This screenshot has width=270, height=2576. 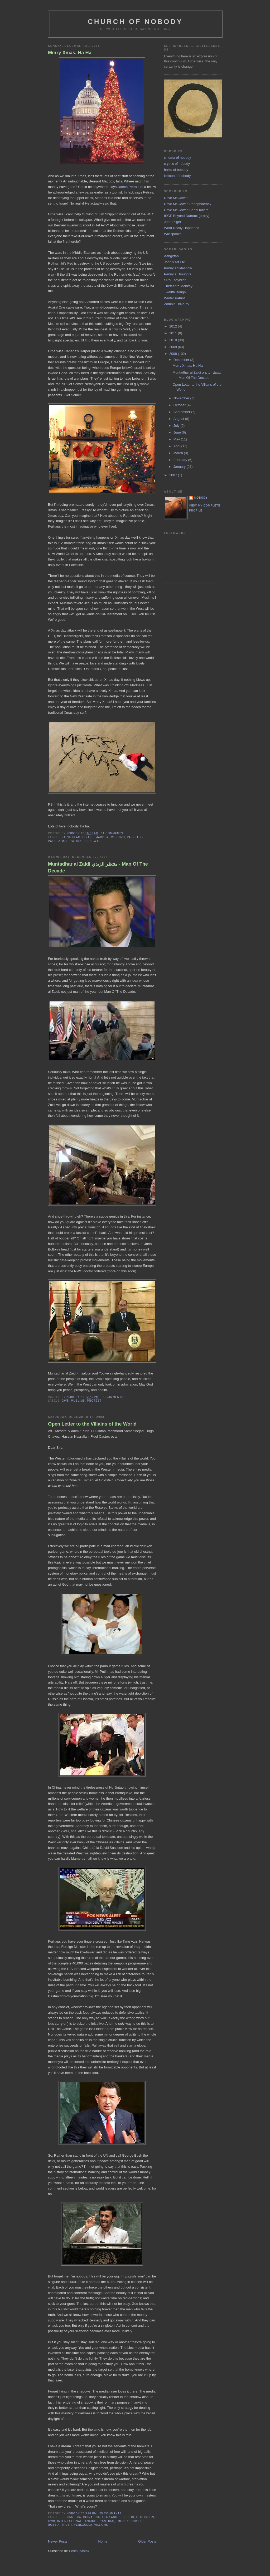 I want to click on muslims, so click(x=118, y=837).